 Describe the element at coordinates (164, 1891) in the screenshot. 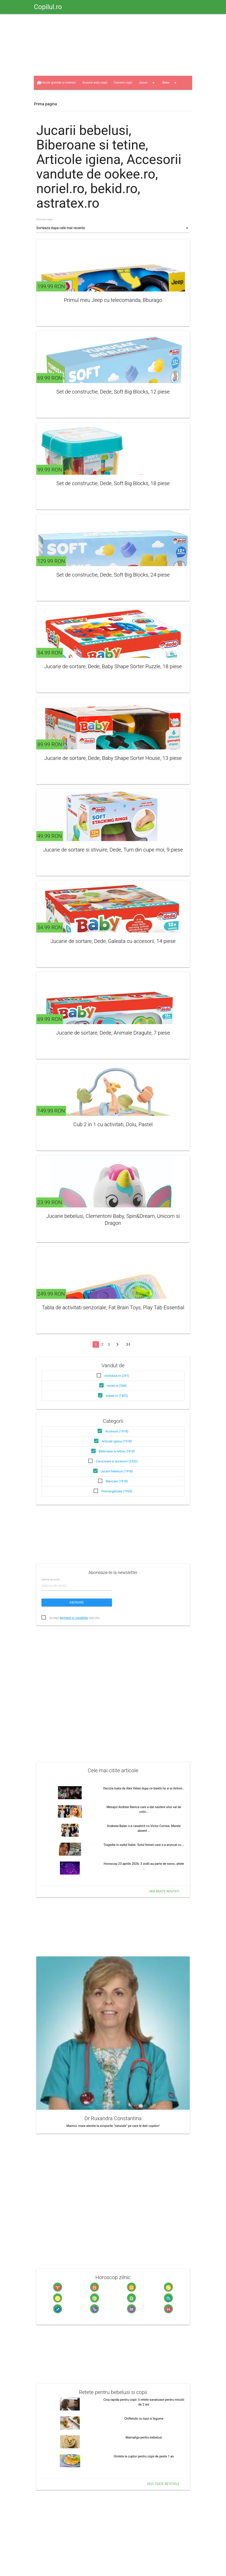

I see `Mai multe noutati` at that location.